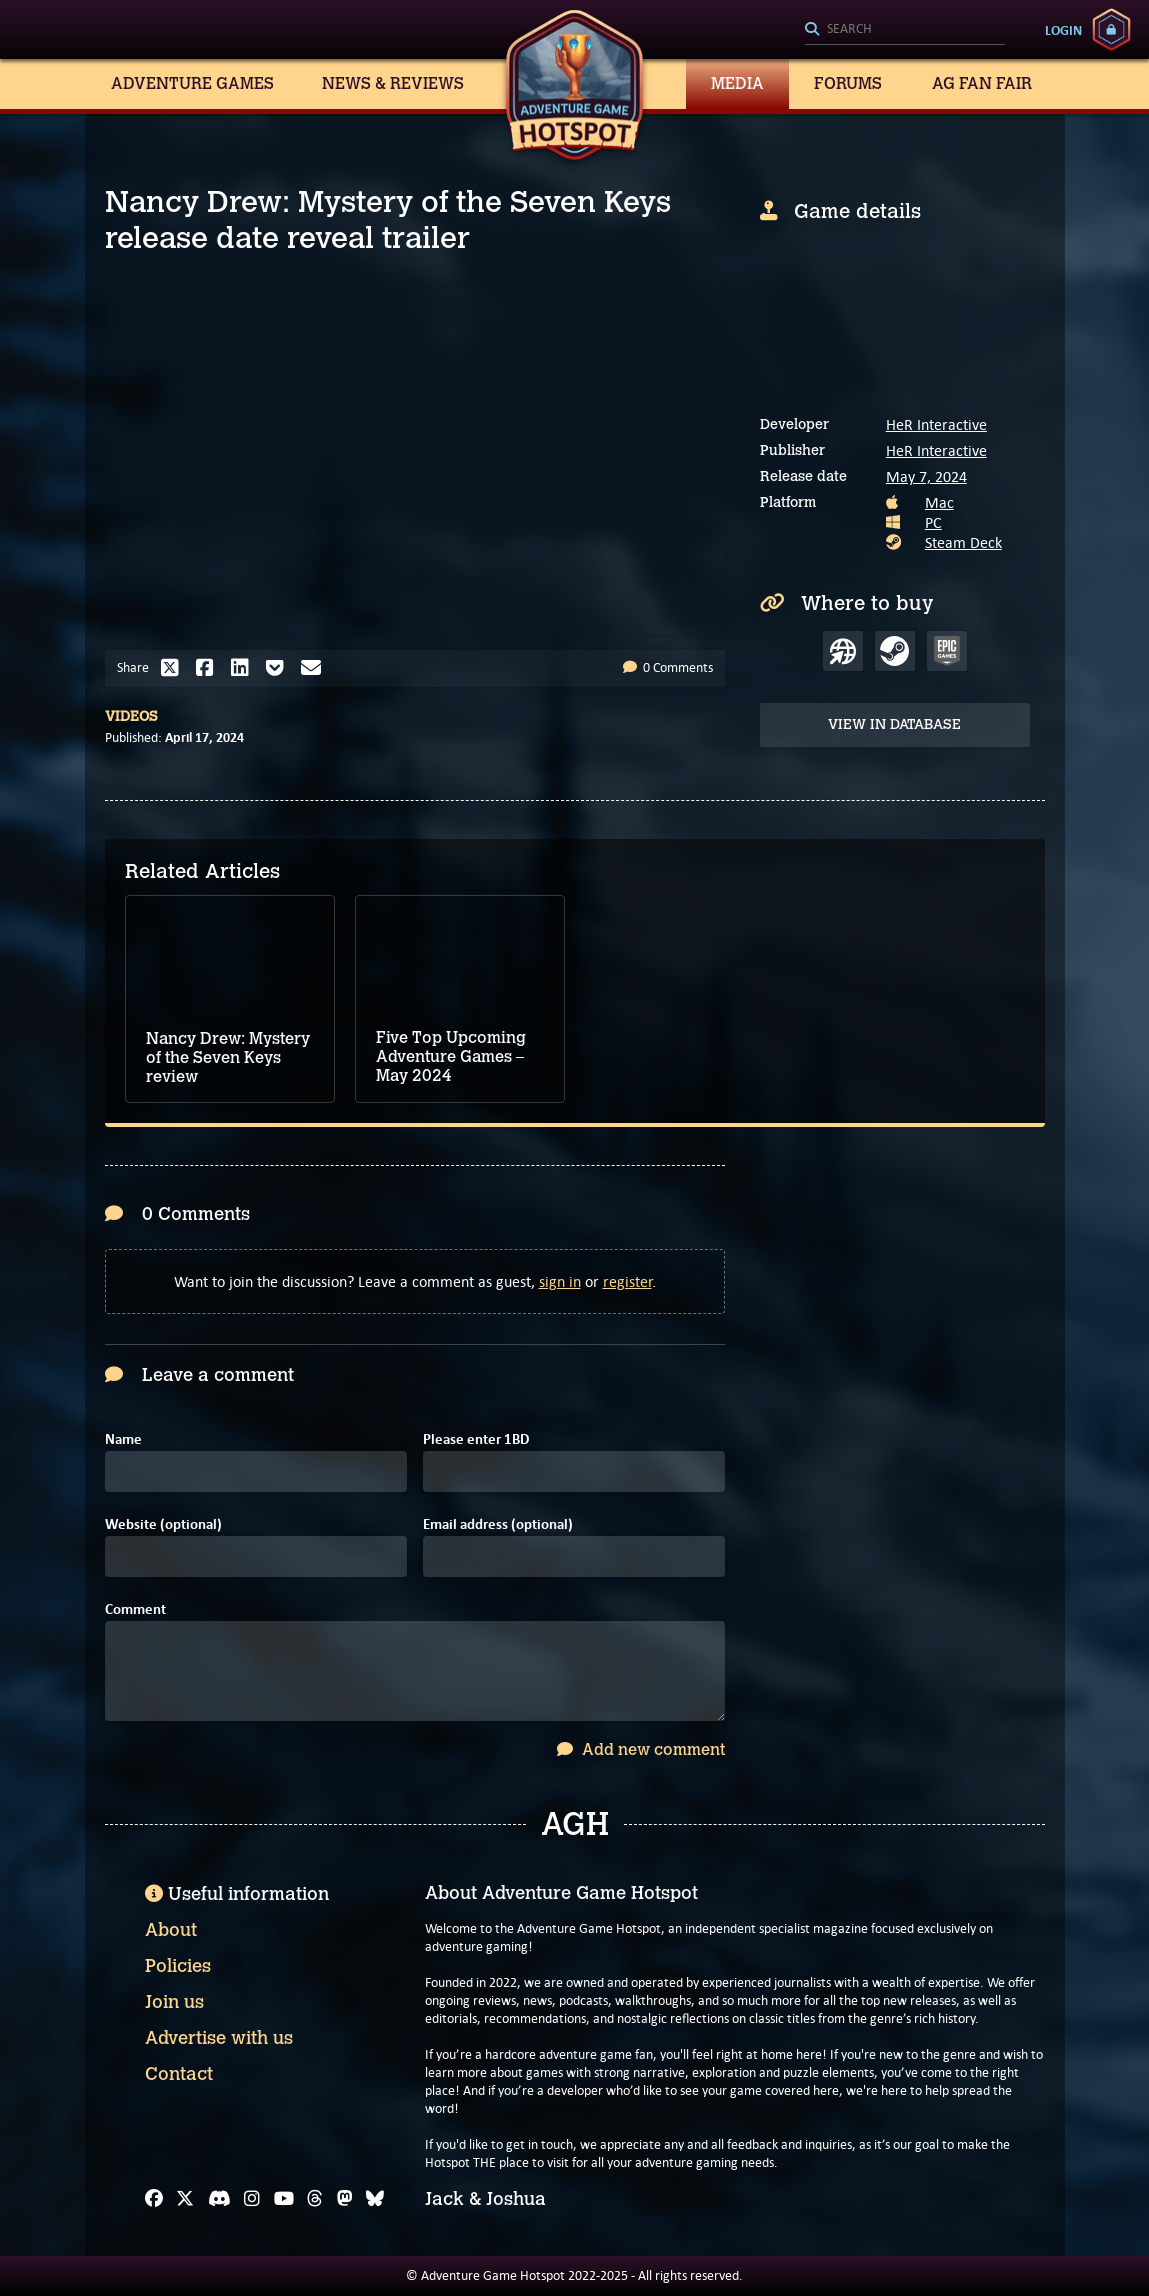 The height and width of the screenshot is (2296, 1149). What do you see at coordinates (375, 2199) in the screenshot?
I see `[Bluesky]` at bounding box center [375, 2199].